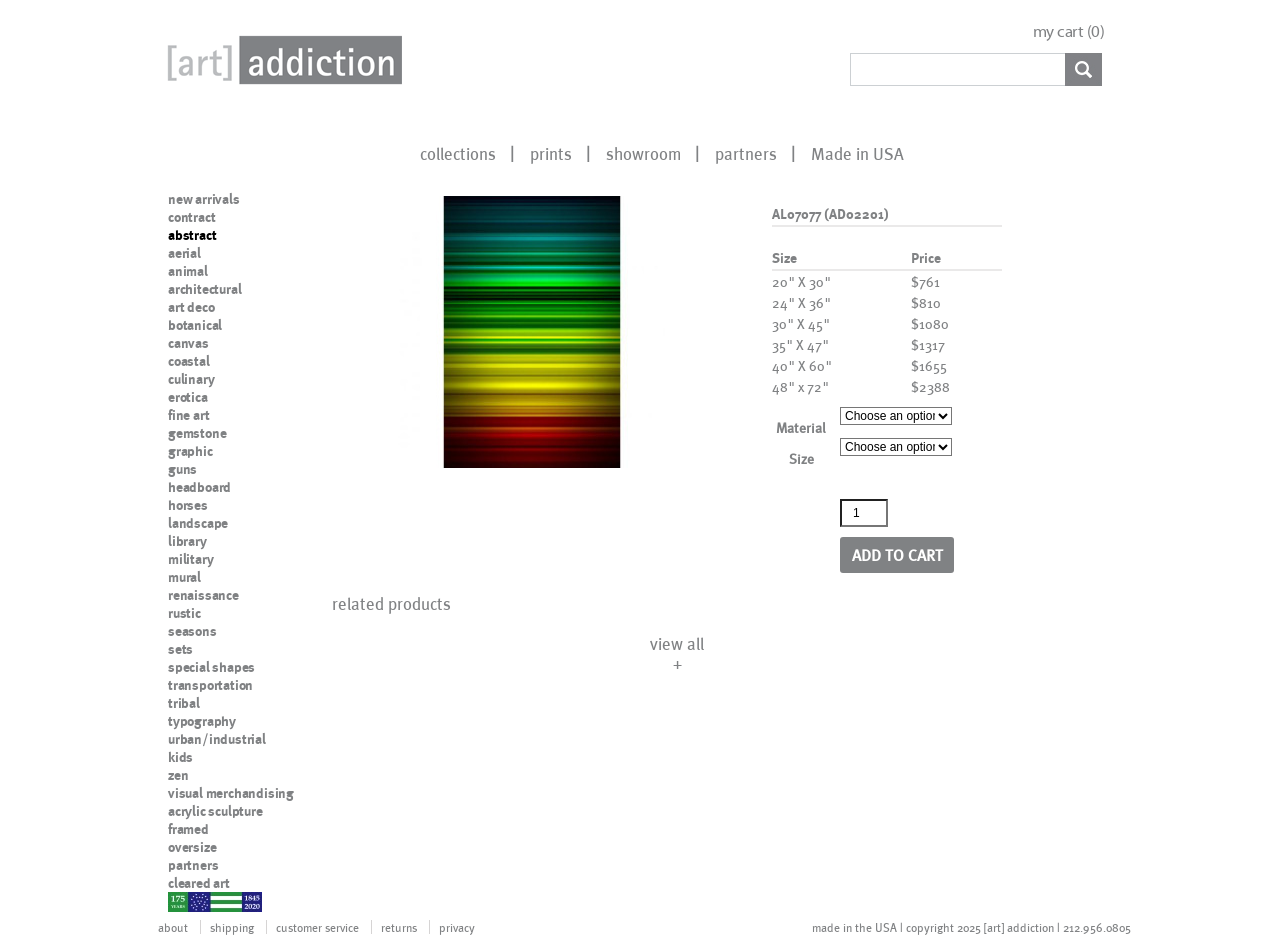 This screenshot has height=942, width=1280. I want to click on showroom, so click(643, 153).